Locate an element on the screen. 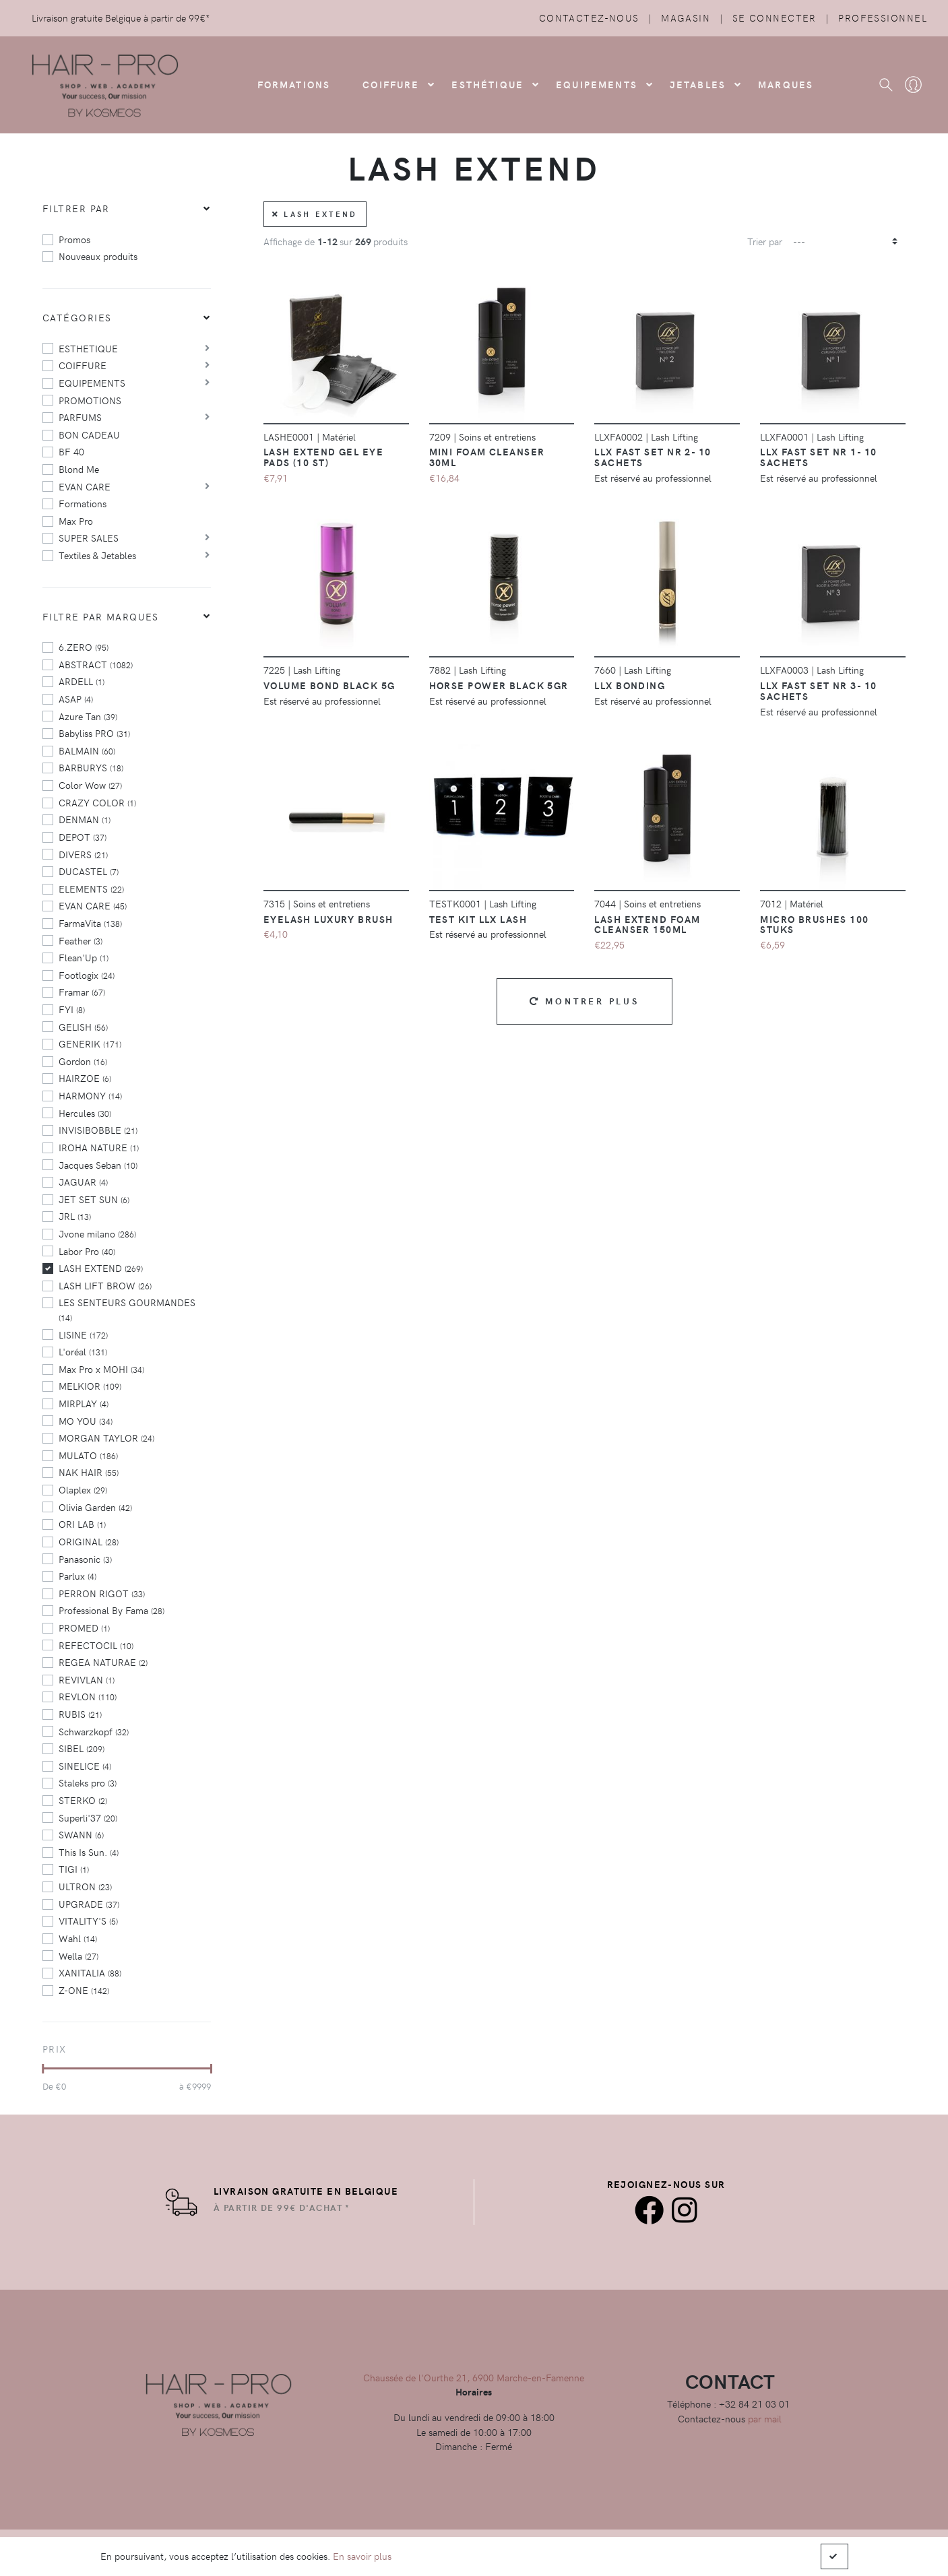 This screenshot has height=2576, width=948. LLX Fast Set Nr 2- 10 sachets is located at coordinates (652, 457).